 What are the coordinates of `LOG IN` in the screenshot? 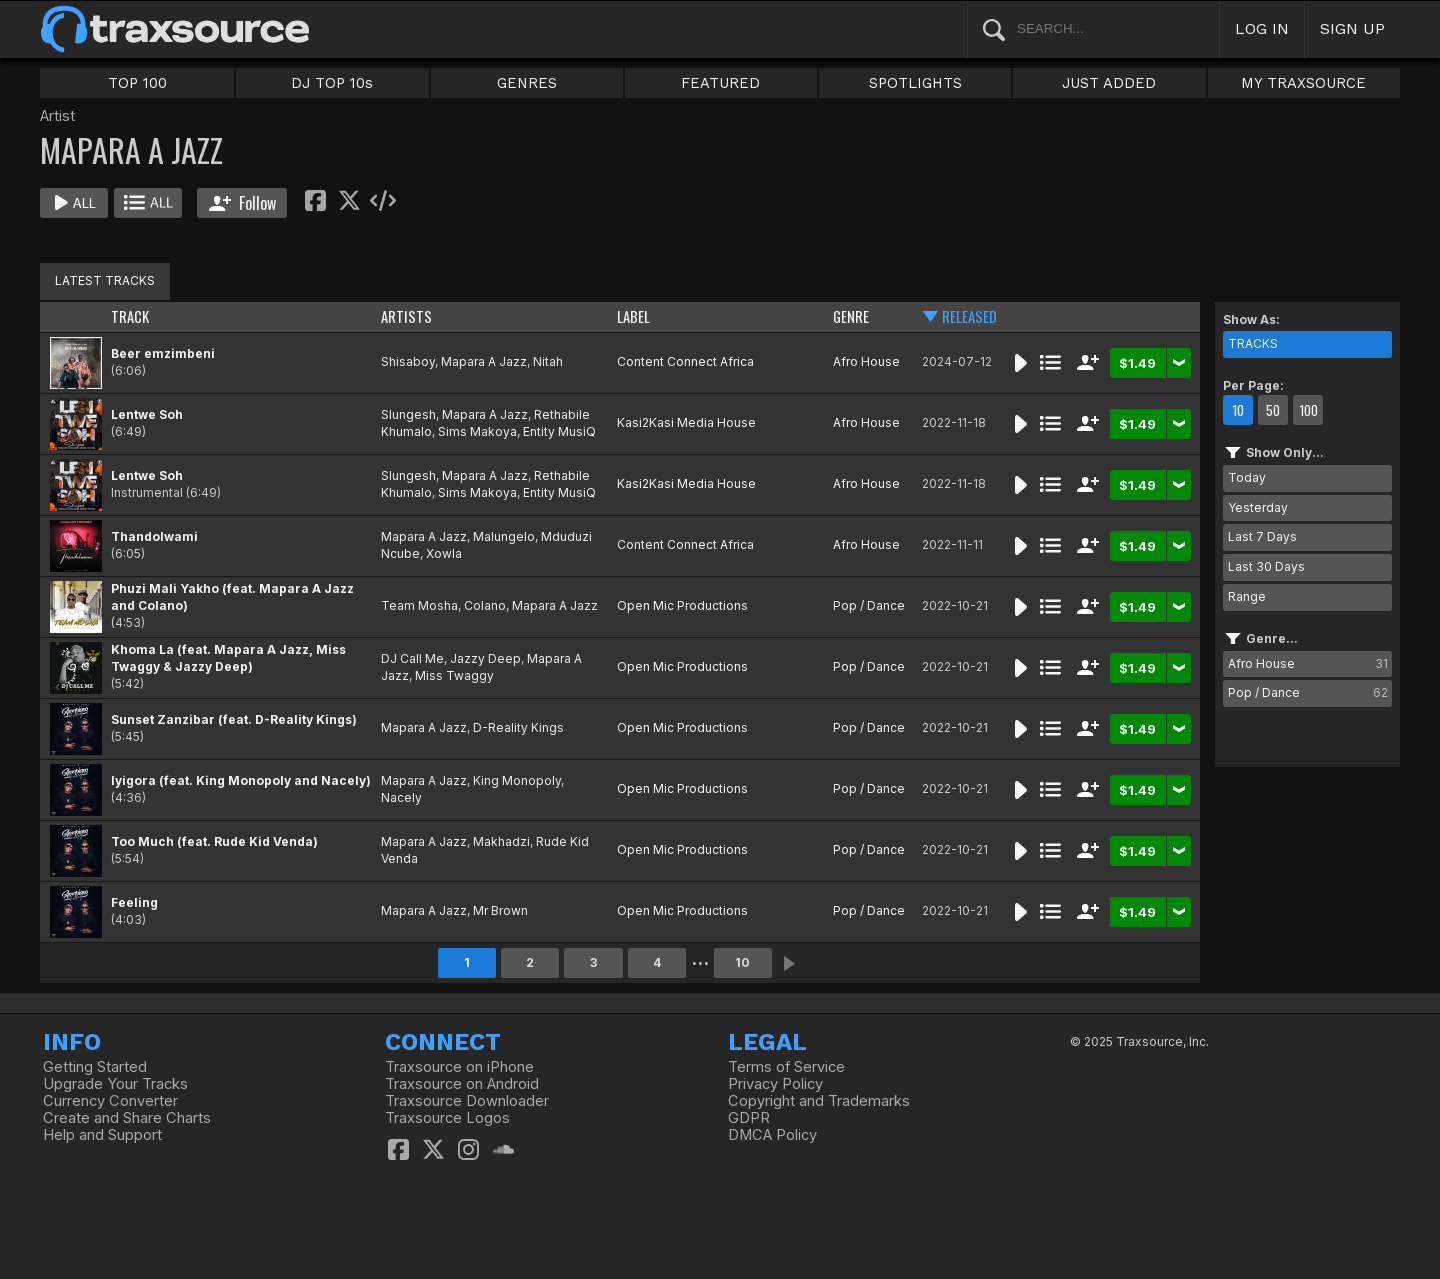 It's located at (1262, 28).